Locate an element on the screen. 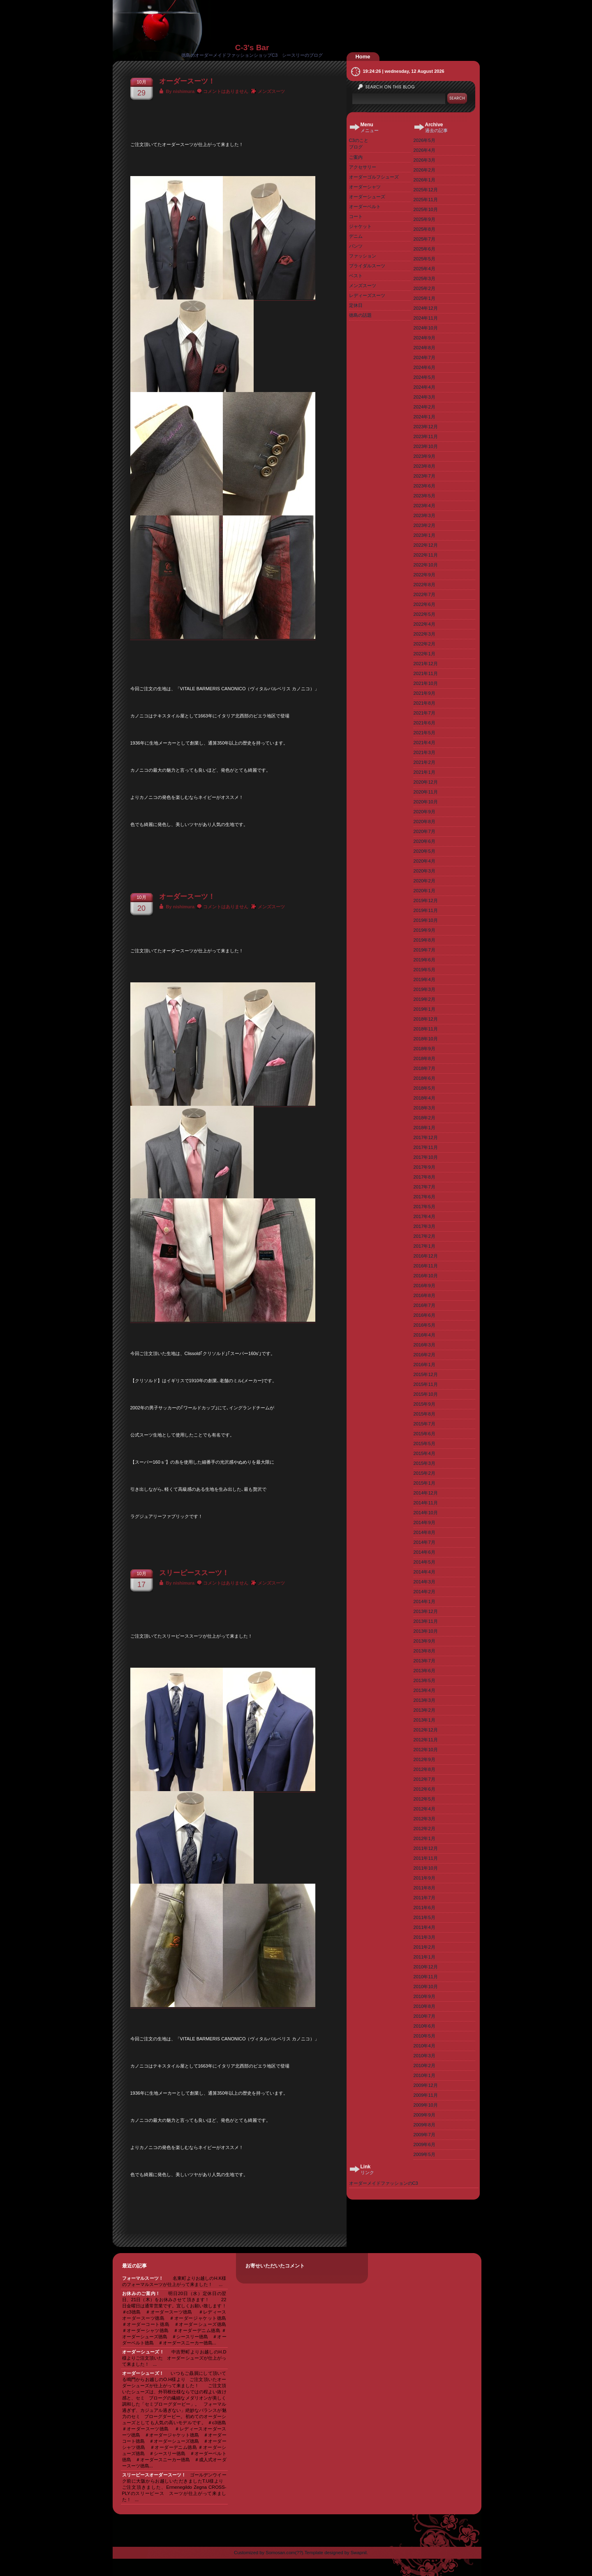  2020年9月 is located at coordinates (424, 811).